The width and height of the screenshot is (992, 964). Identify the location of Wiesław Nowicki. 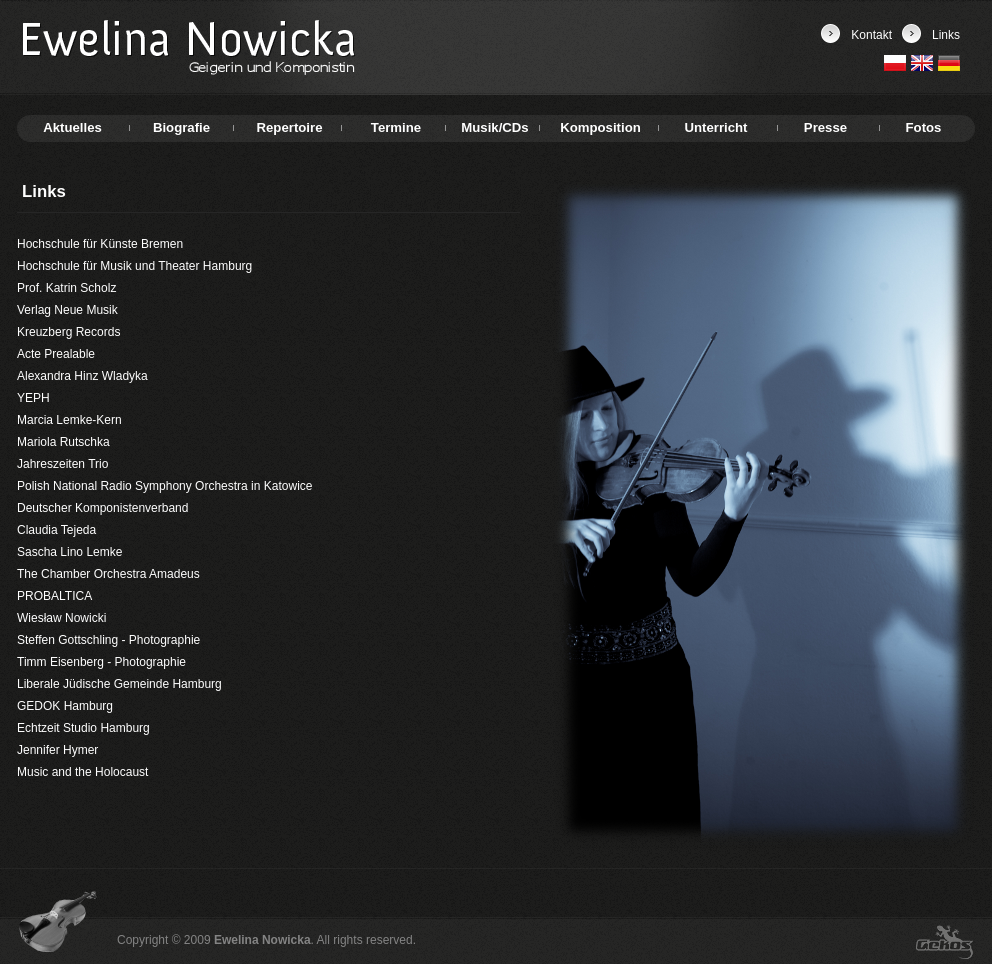
(61, 618).